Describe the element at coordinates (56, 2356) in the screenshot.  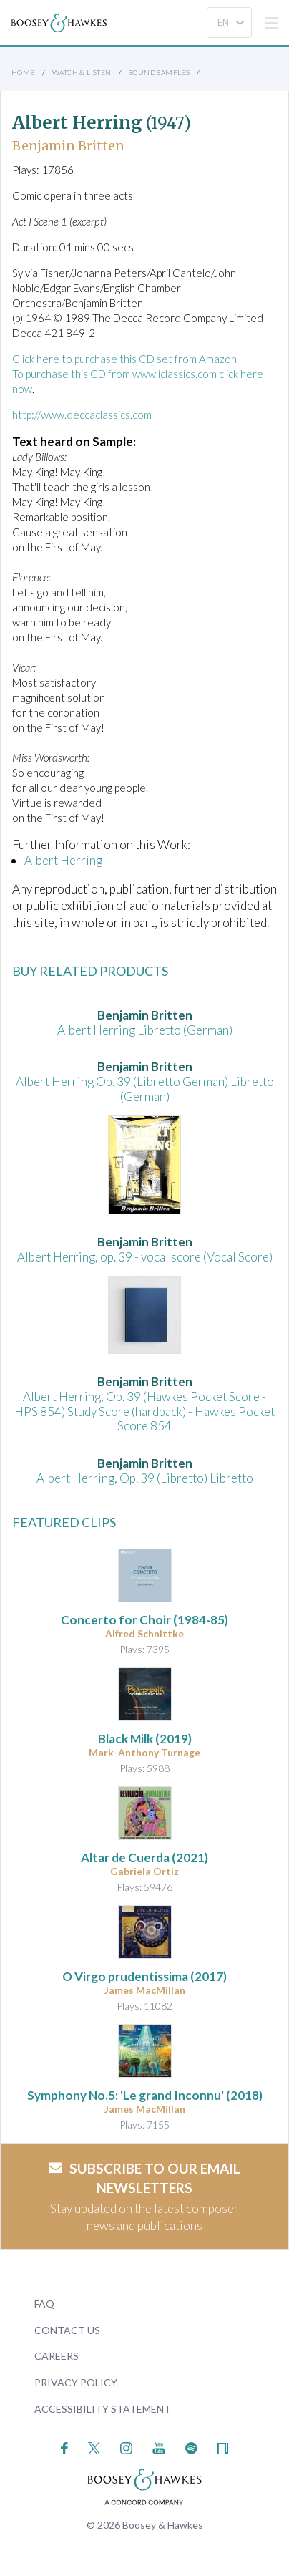
I see `Careers` at that location.